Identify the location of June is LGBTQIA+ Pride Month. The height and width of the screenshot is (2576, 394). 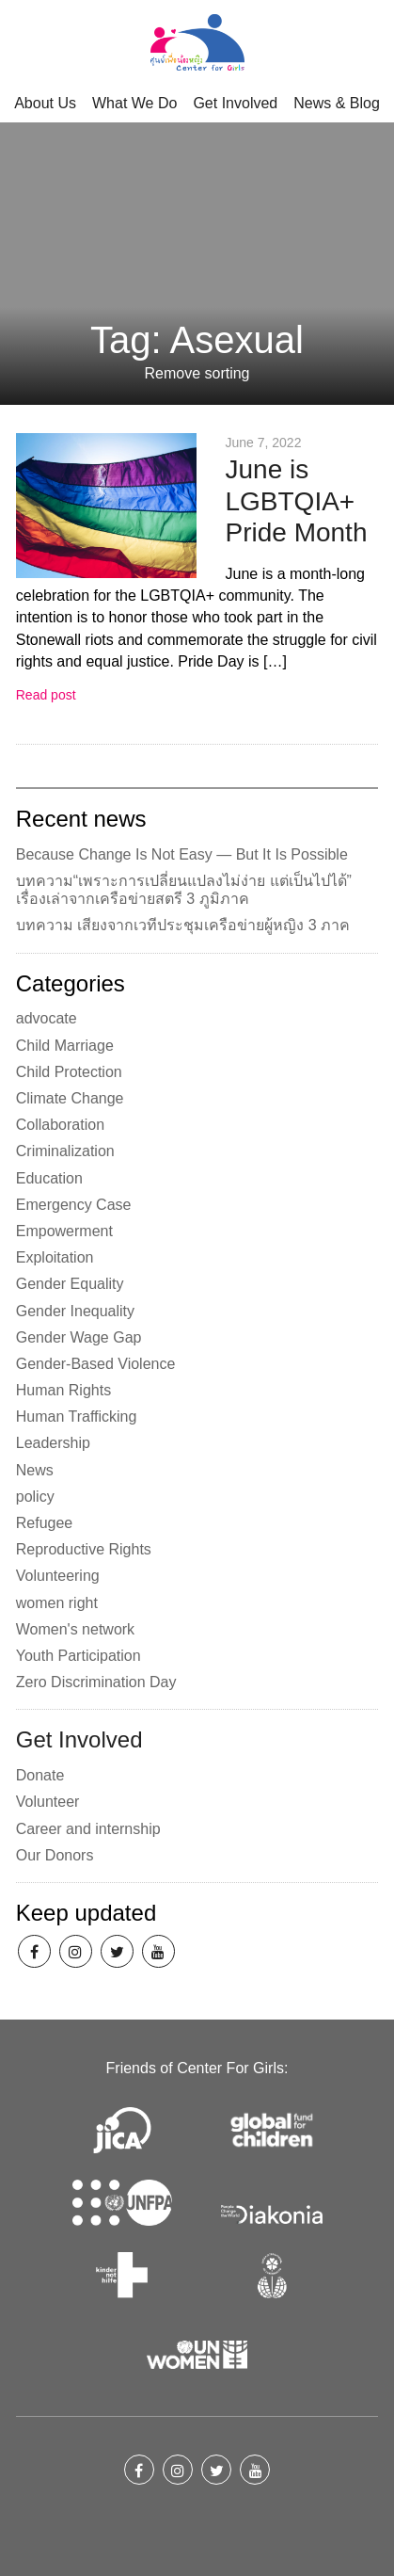
(296, 501).